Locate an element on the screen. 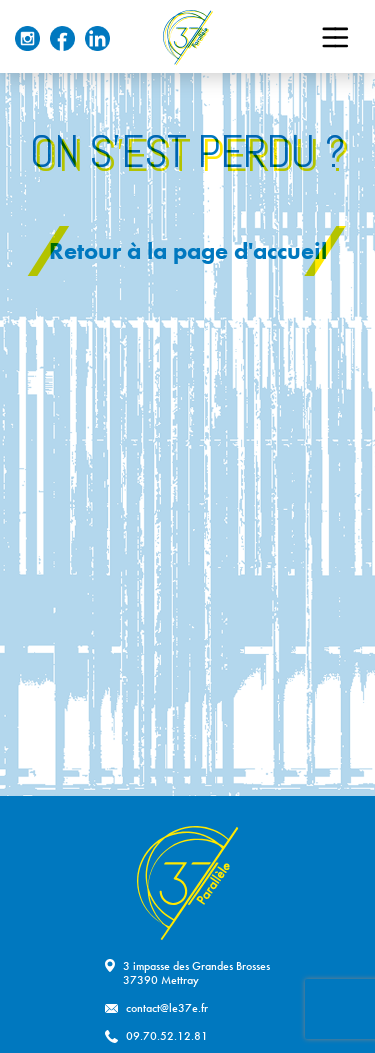 This screenshot has width=375, height=1053. contact@le37e.fr is located at coordinates (167, 1008).